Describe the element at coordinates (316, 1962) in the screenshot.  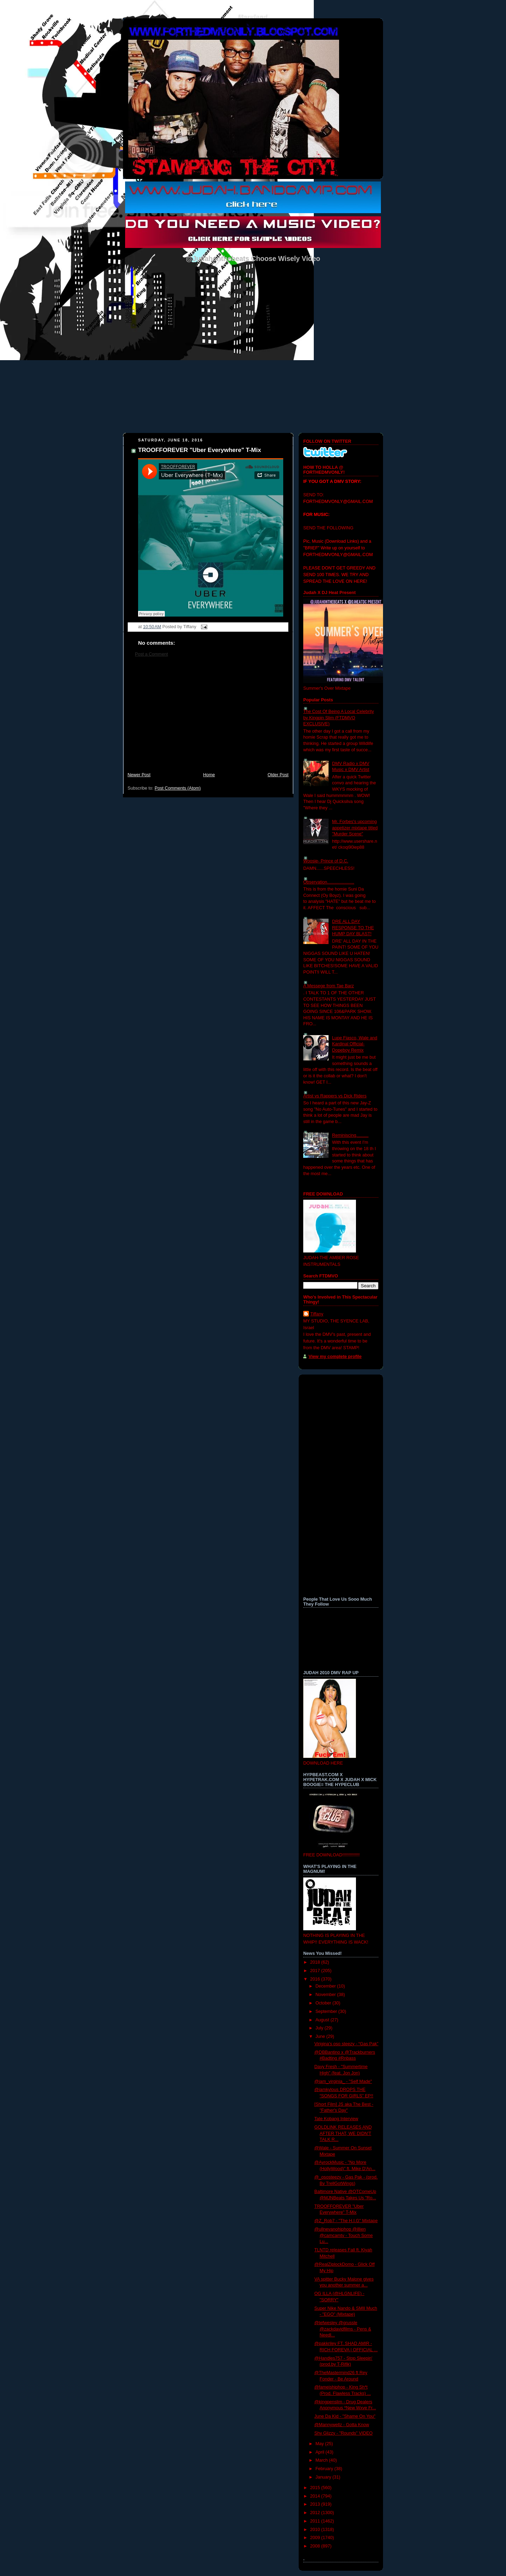
I see `2018` at that location.